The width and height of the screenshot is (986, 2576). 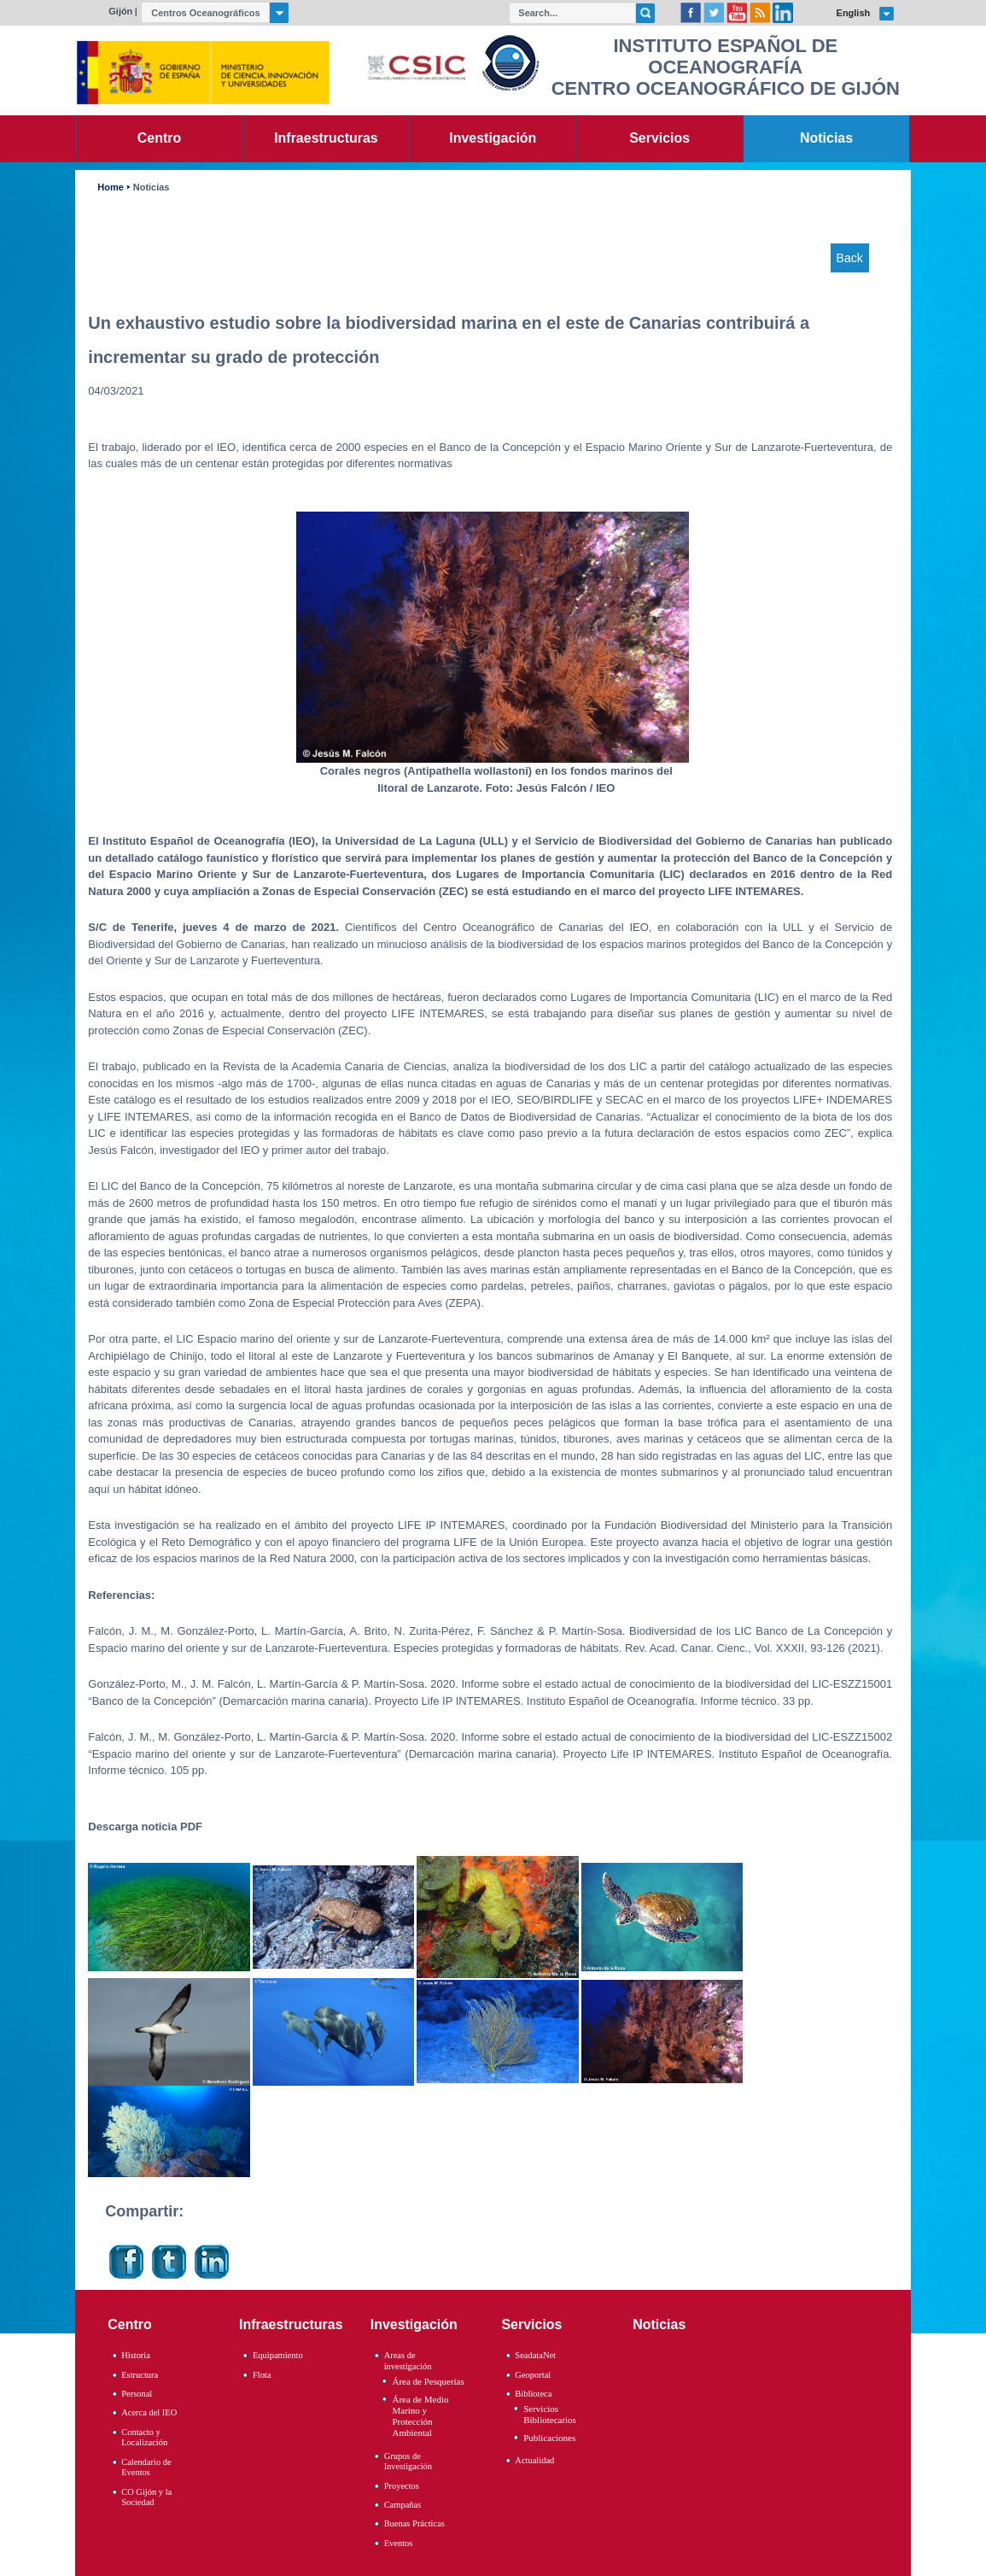 What do you see at coordinates (149, 2412) in the screenshot?
I see `Acerca del IEO` at bounding box center [149, 2412].